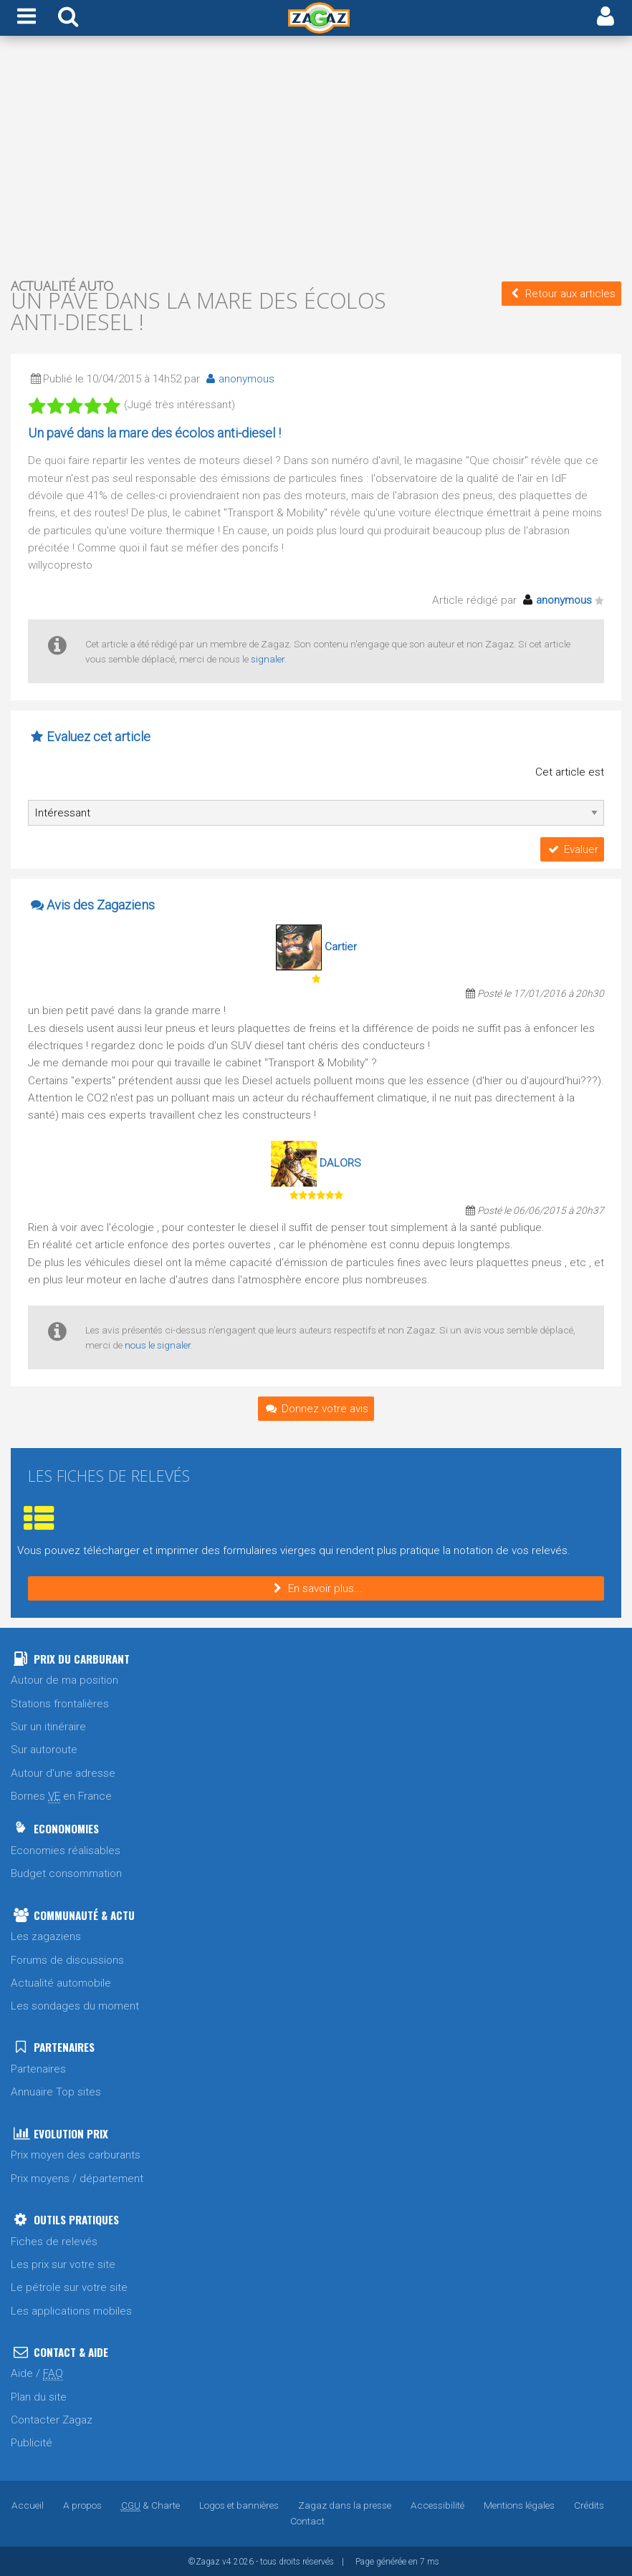 This screenshot has width=632, height=2576. Describe the element at coordinates (27, 2504) in the screenshot. I see `Accueil` at that location.